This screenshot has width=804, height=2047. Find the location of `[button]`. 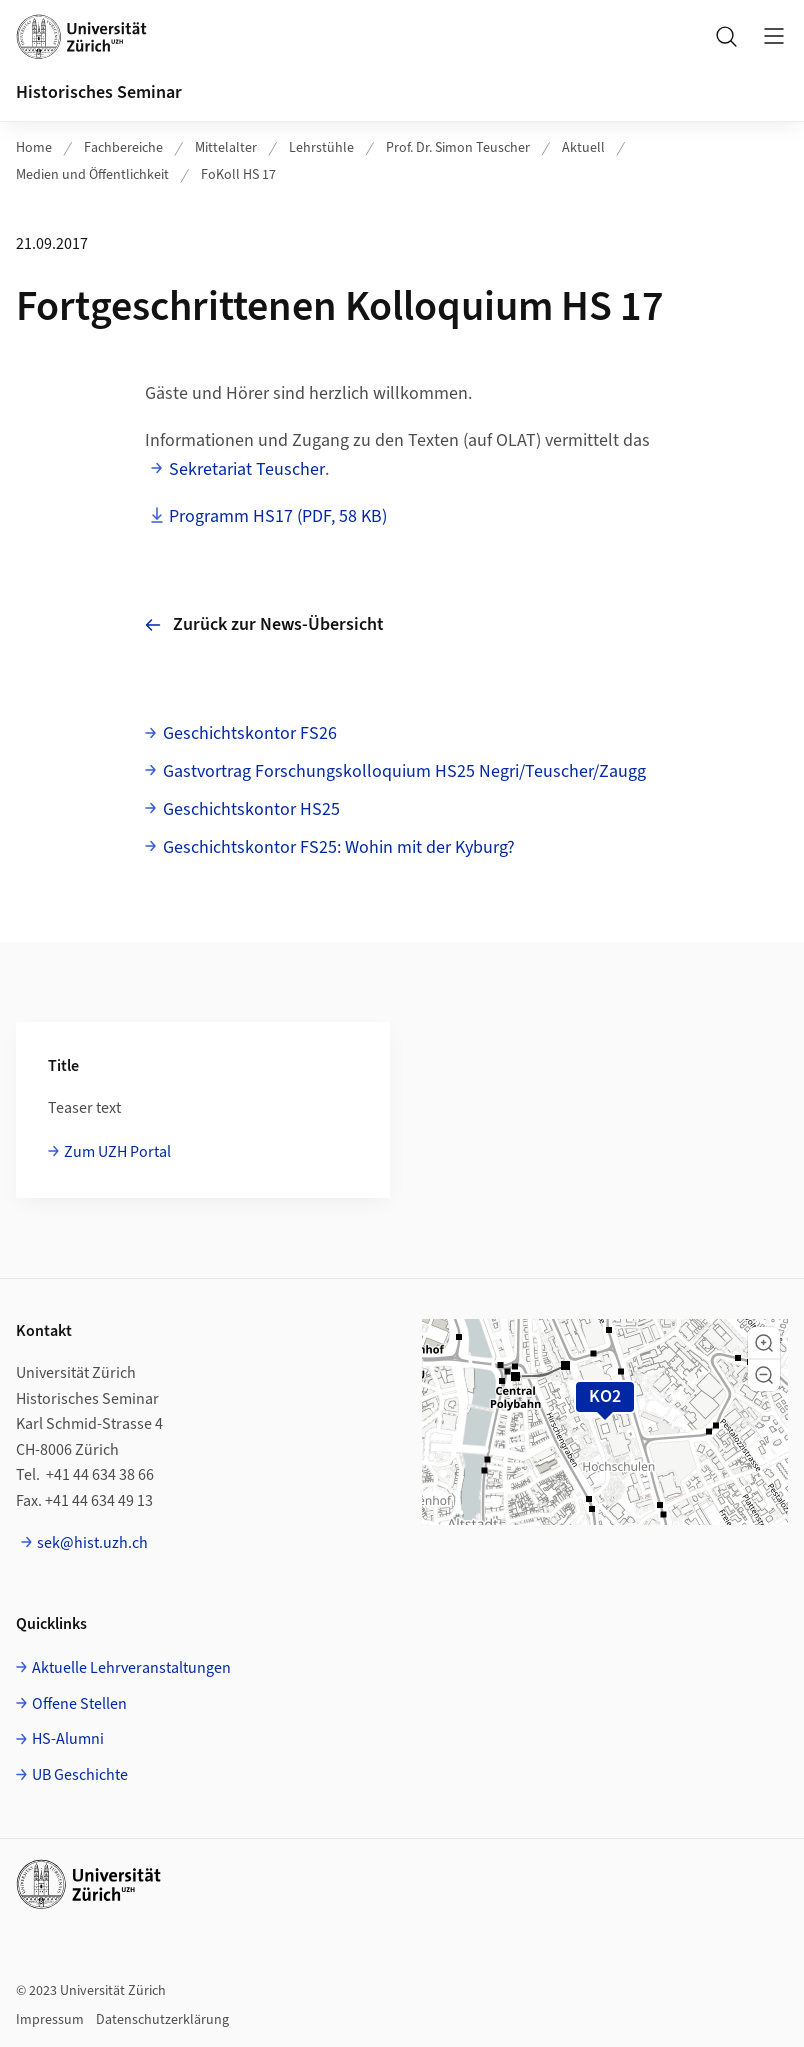

[button] is located at coordinates (764, 1343).